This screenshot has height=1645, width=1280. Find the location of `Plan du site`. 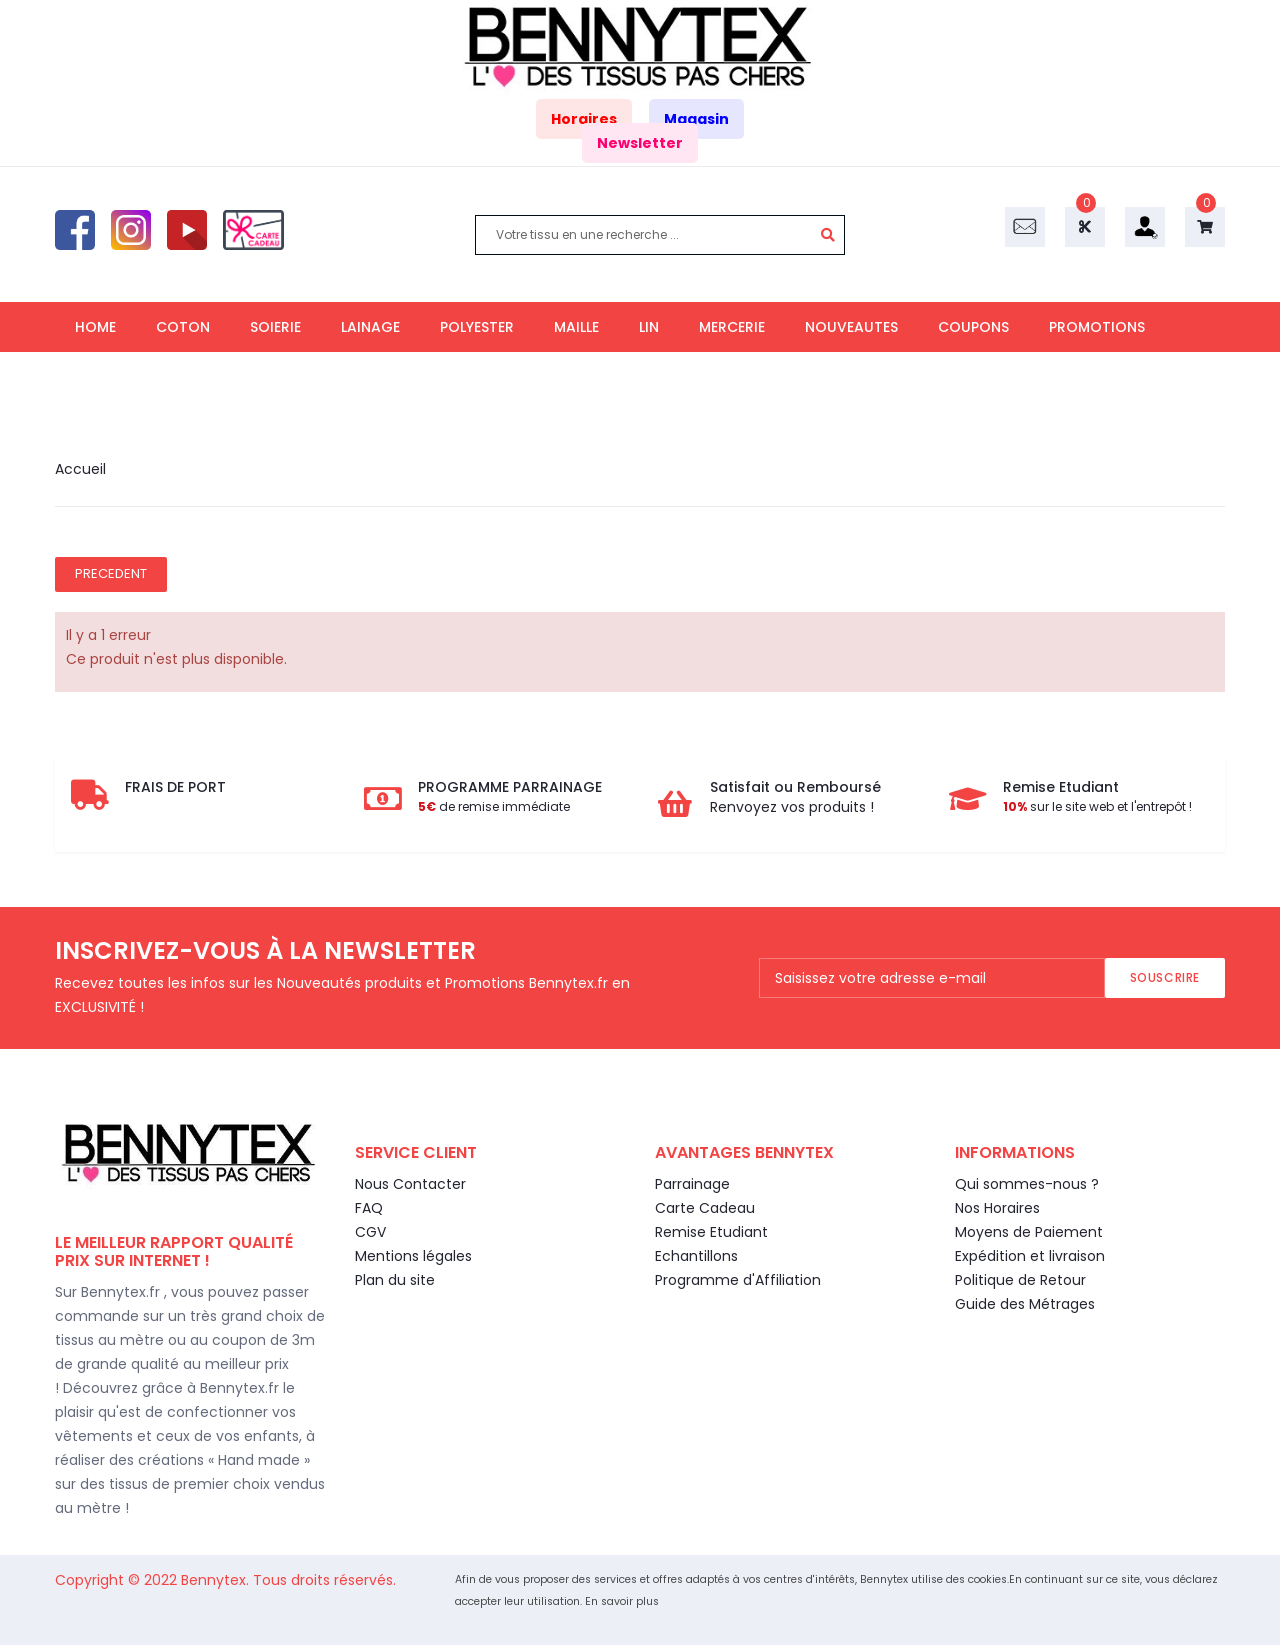

Plan du site is located at coordinates (395, 1280).